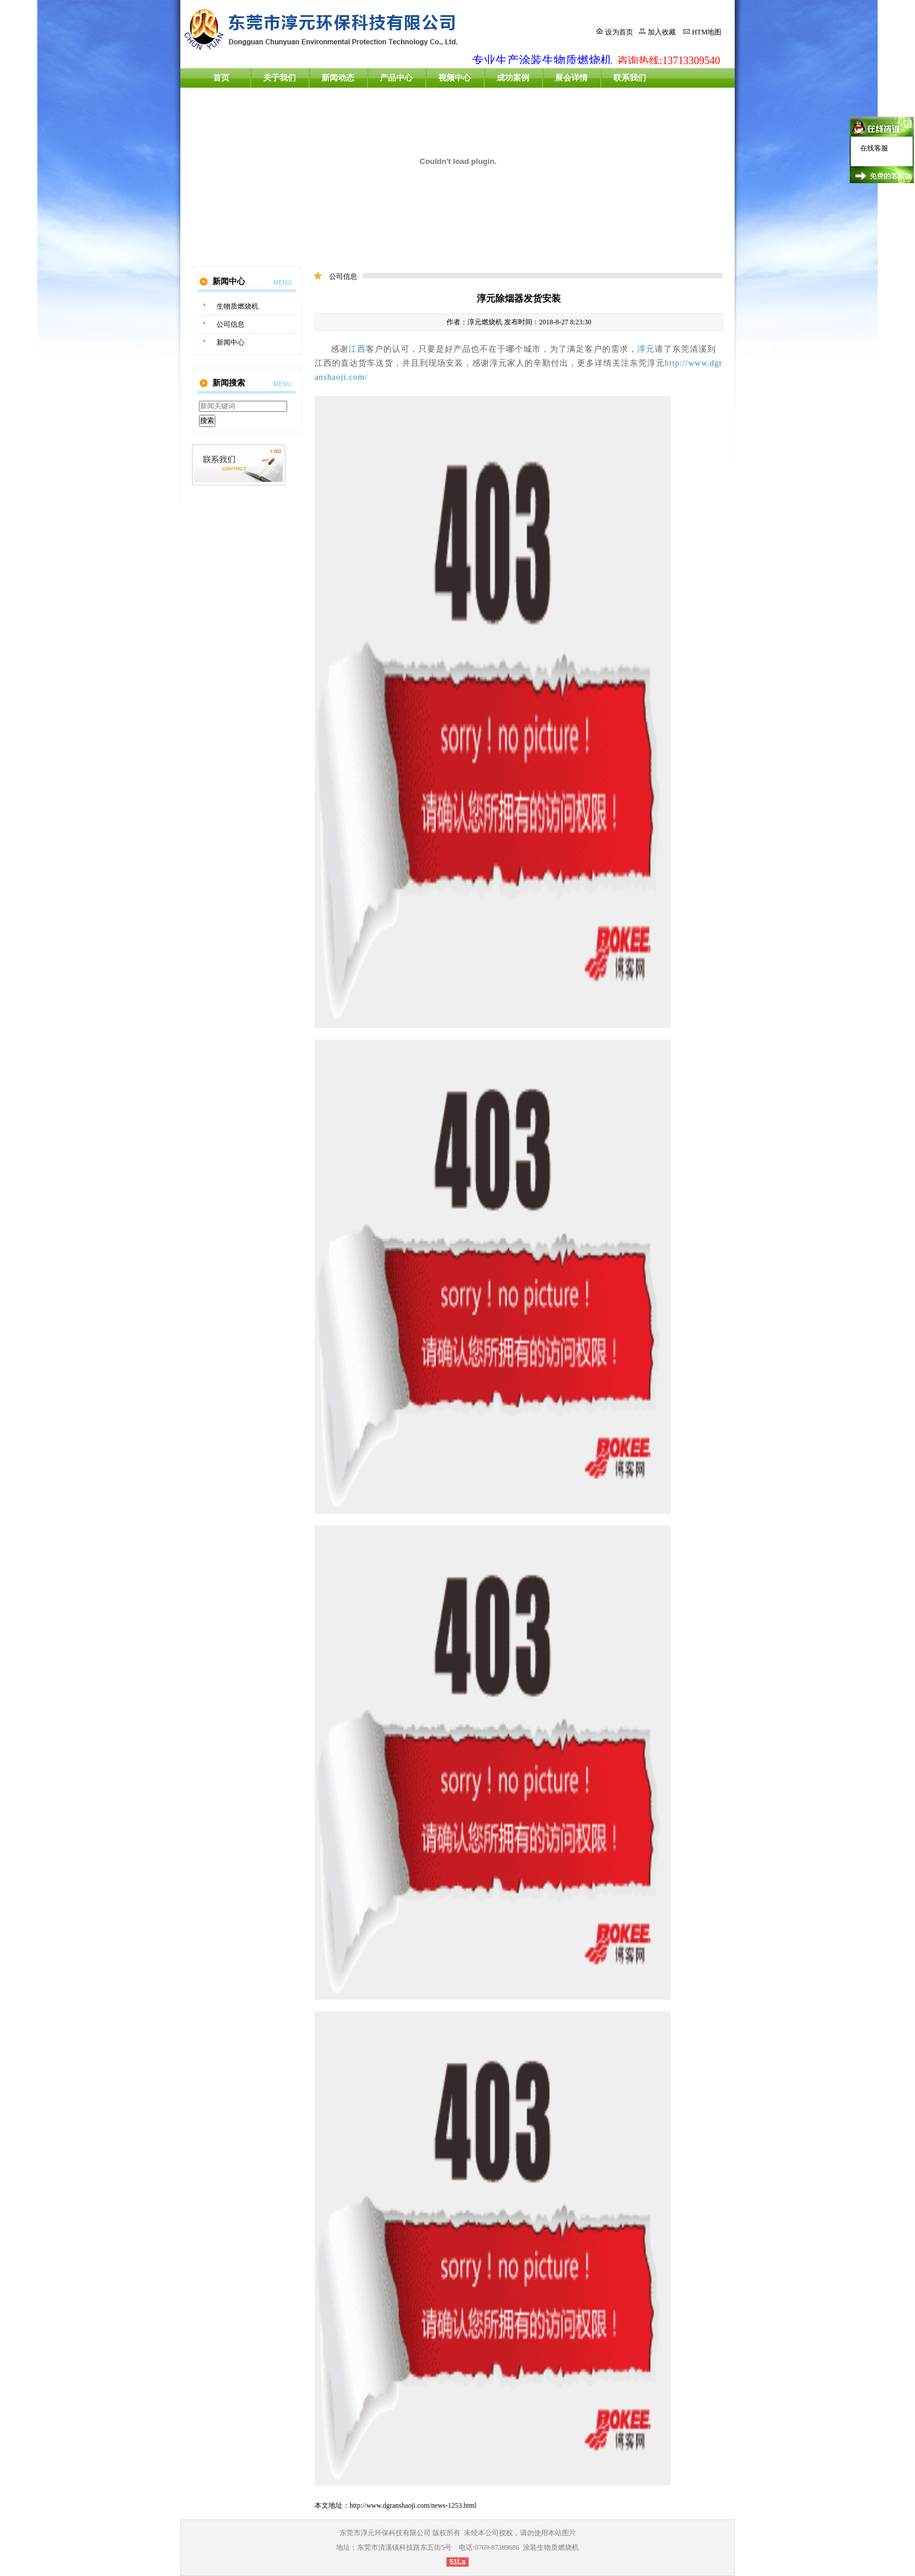 This screenshot has width=915, height=2576. Describe the element at coordinates (662, 32) in the screenshot. I see `加入收藏` at that location.